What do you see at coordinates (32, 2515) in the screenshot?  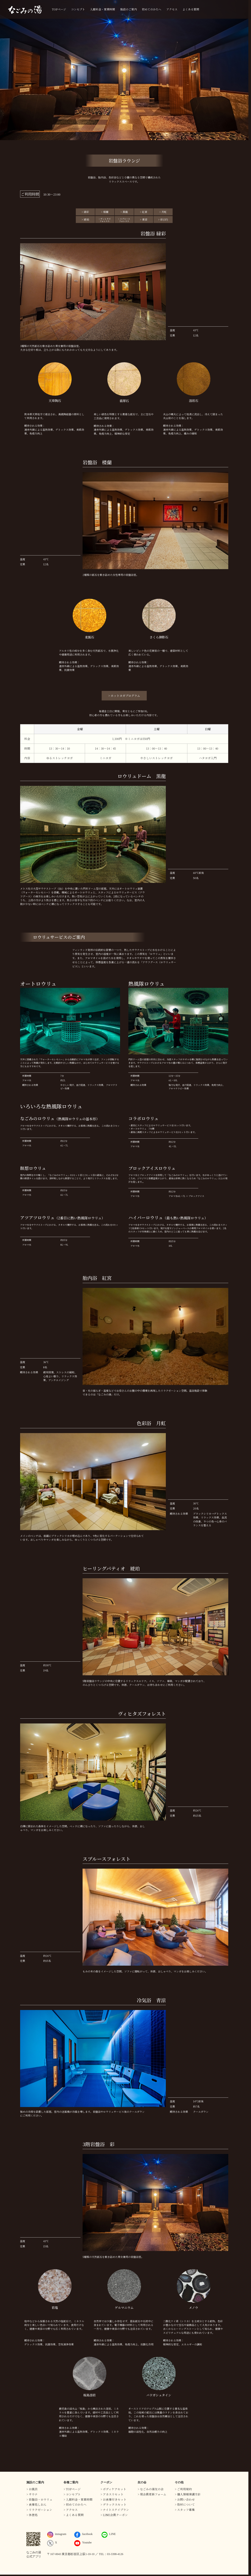 I see `> 休憩処` at bounding box center [32, 2515].